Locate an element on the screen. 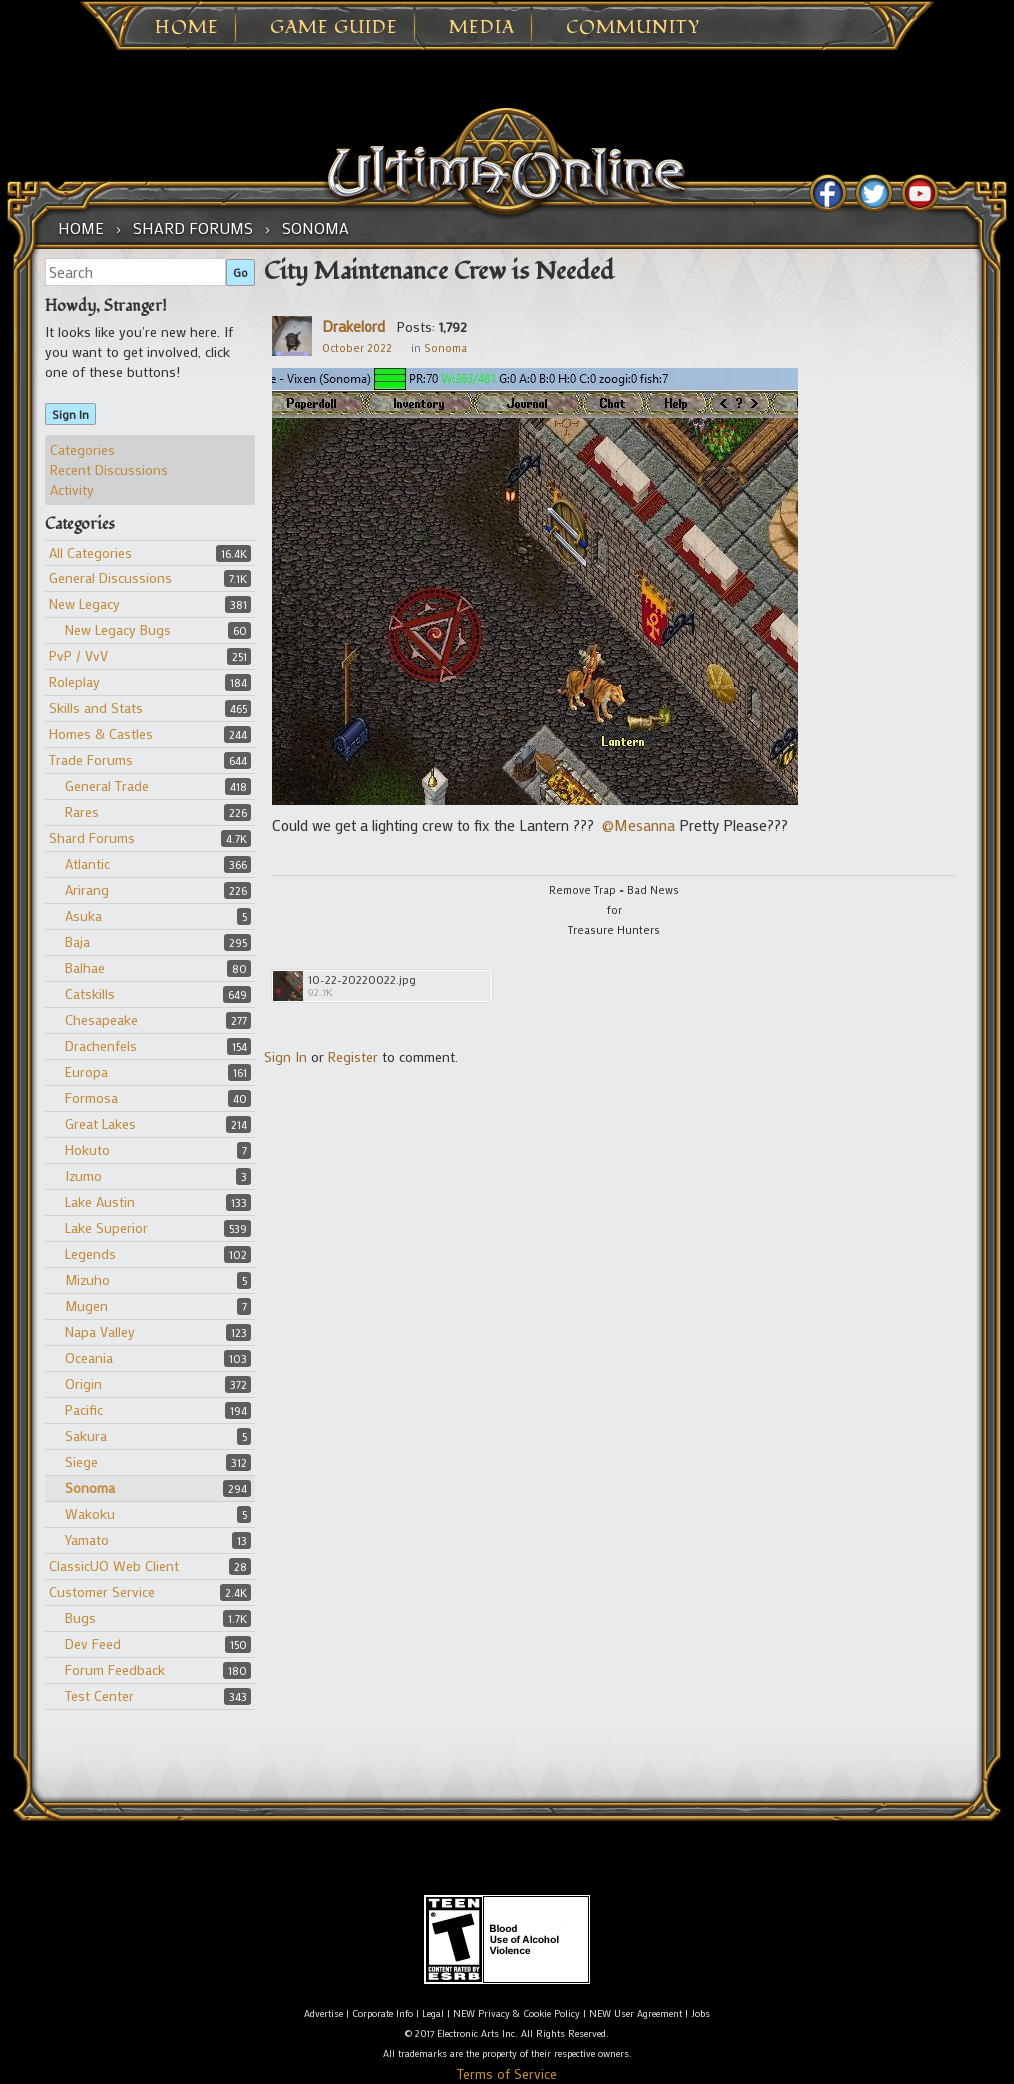 The height and width of the screenshot is (2084, 1014). Homes & Castles is located at coordinates (101, 733).